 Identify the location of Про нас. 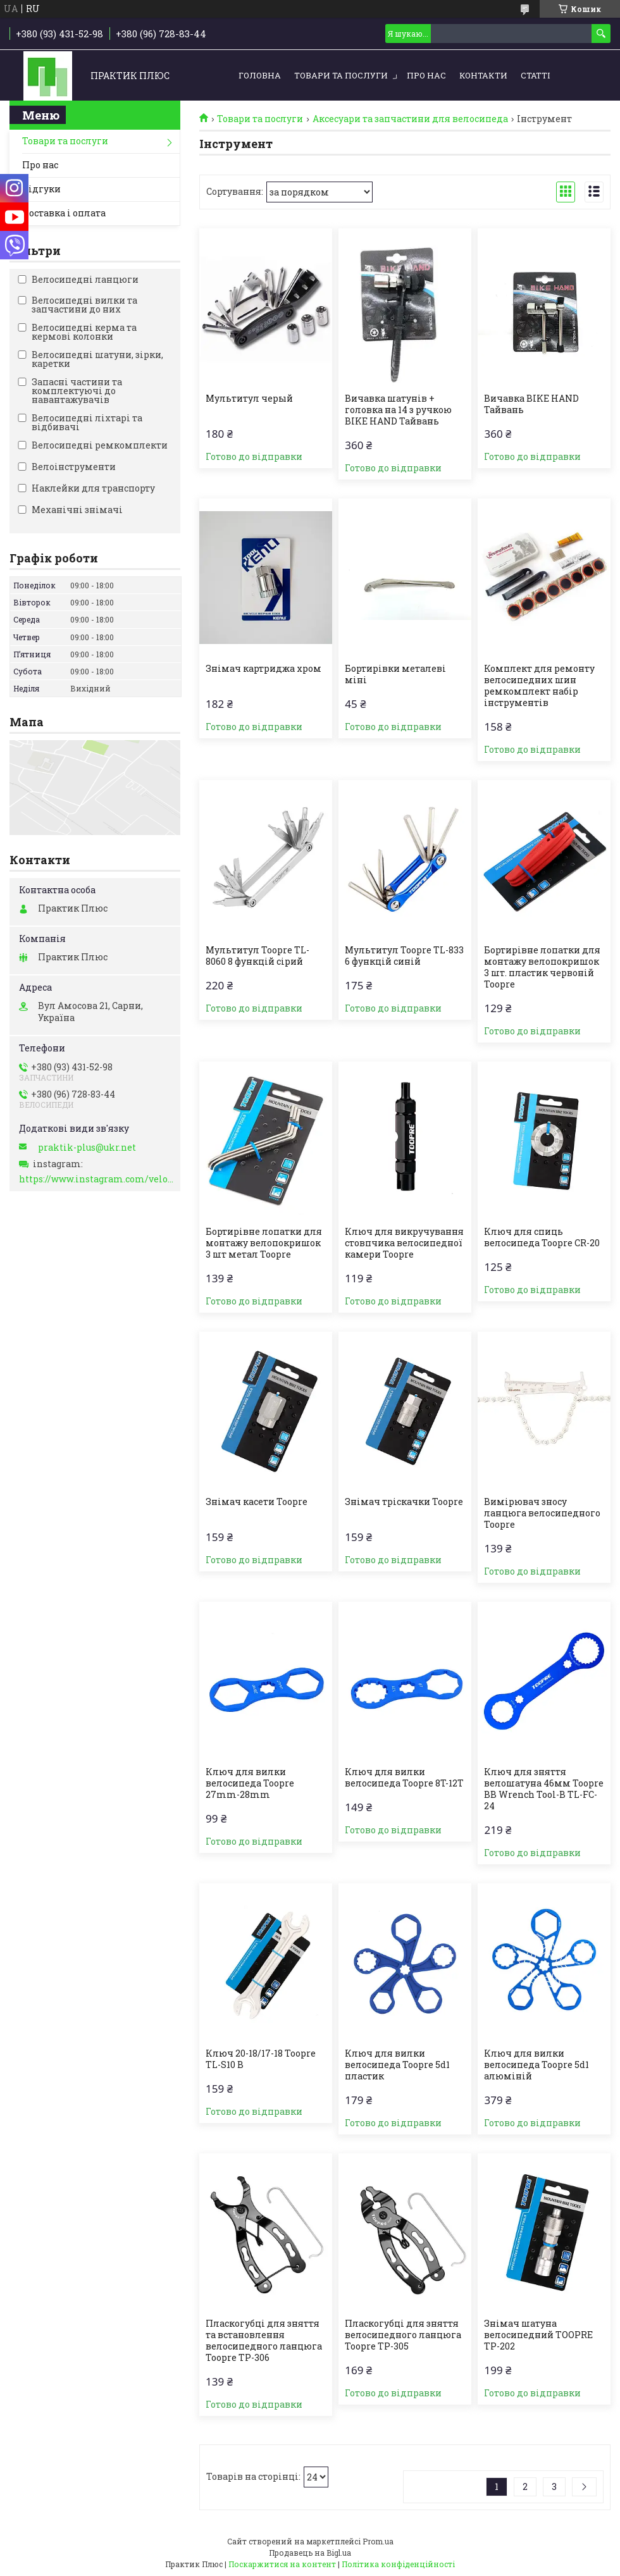
(426, 75).